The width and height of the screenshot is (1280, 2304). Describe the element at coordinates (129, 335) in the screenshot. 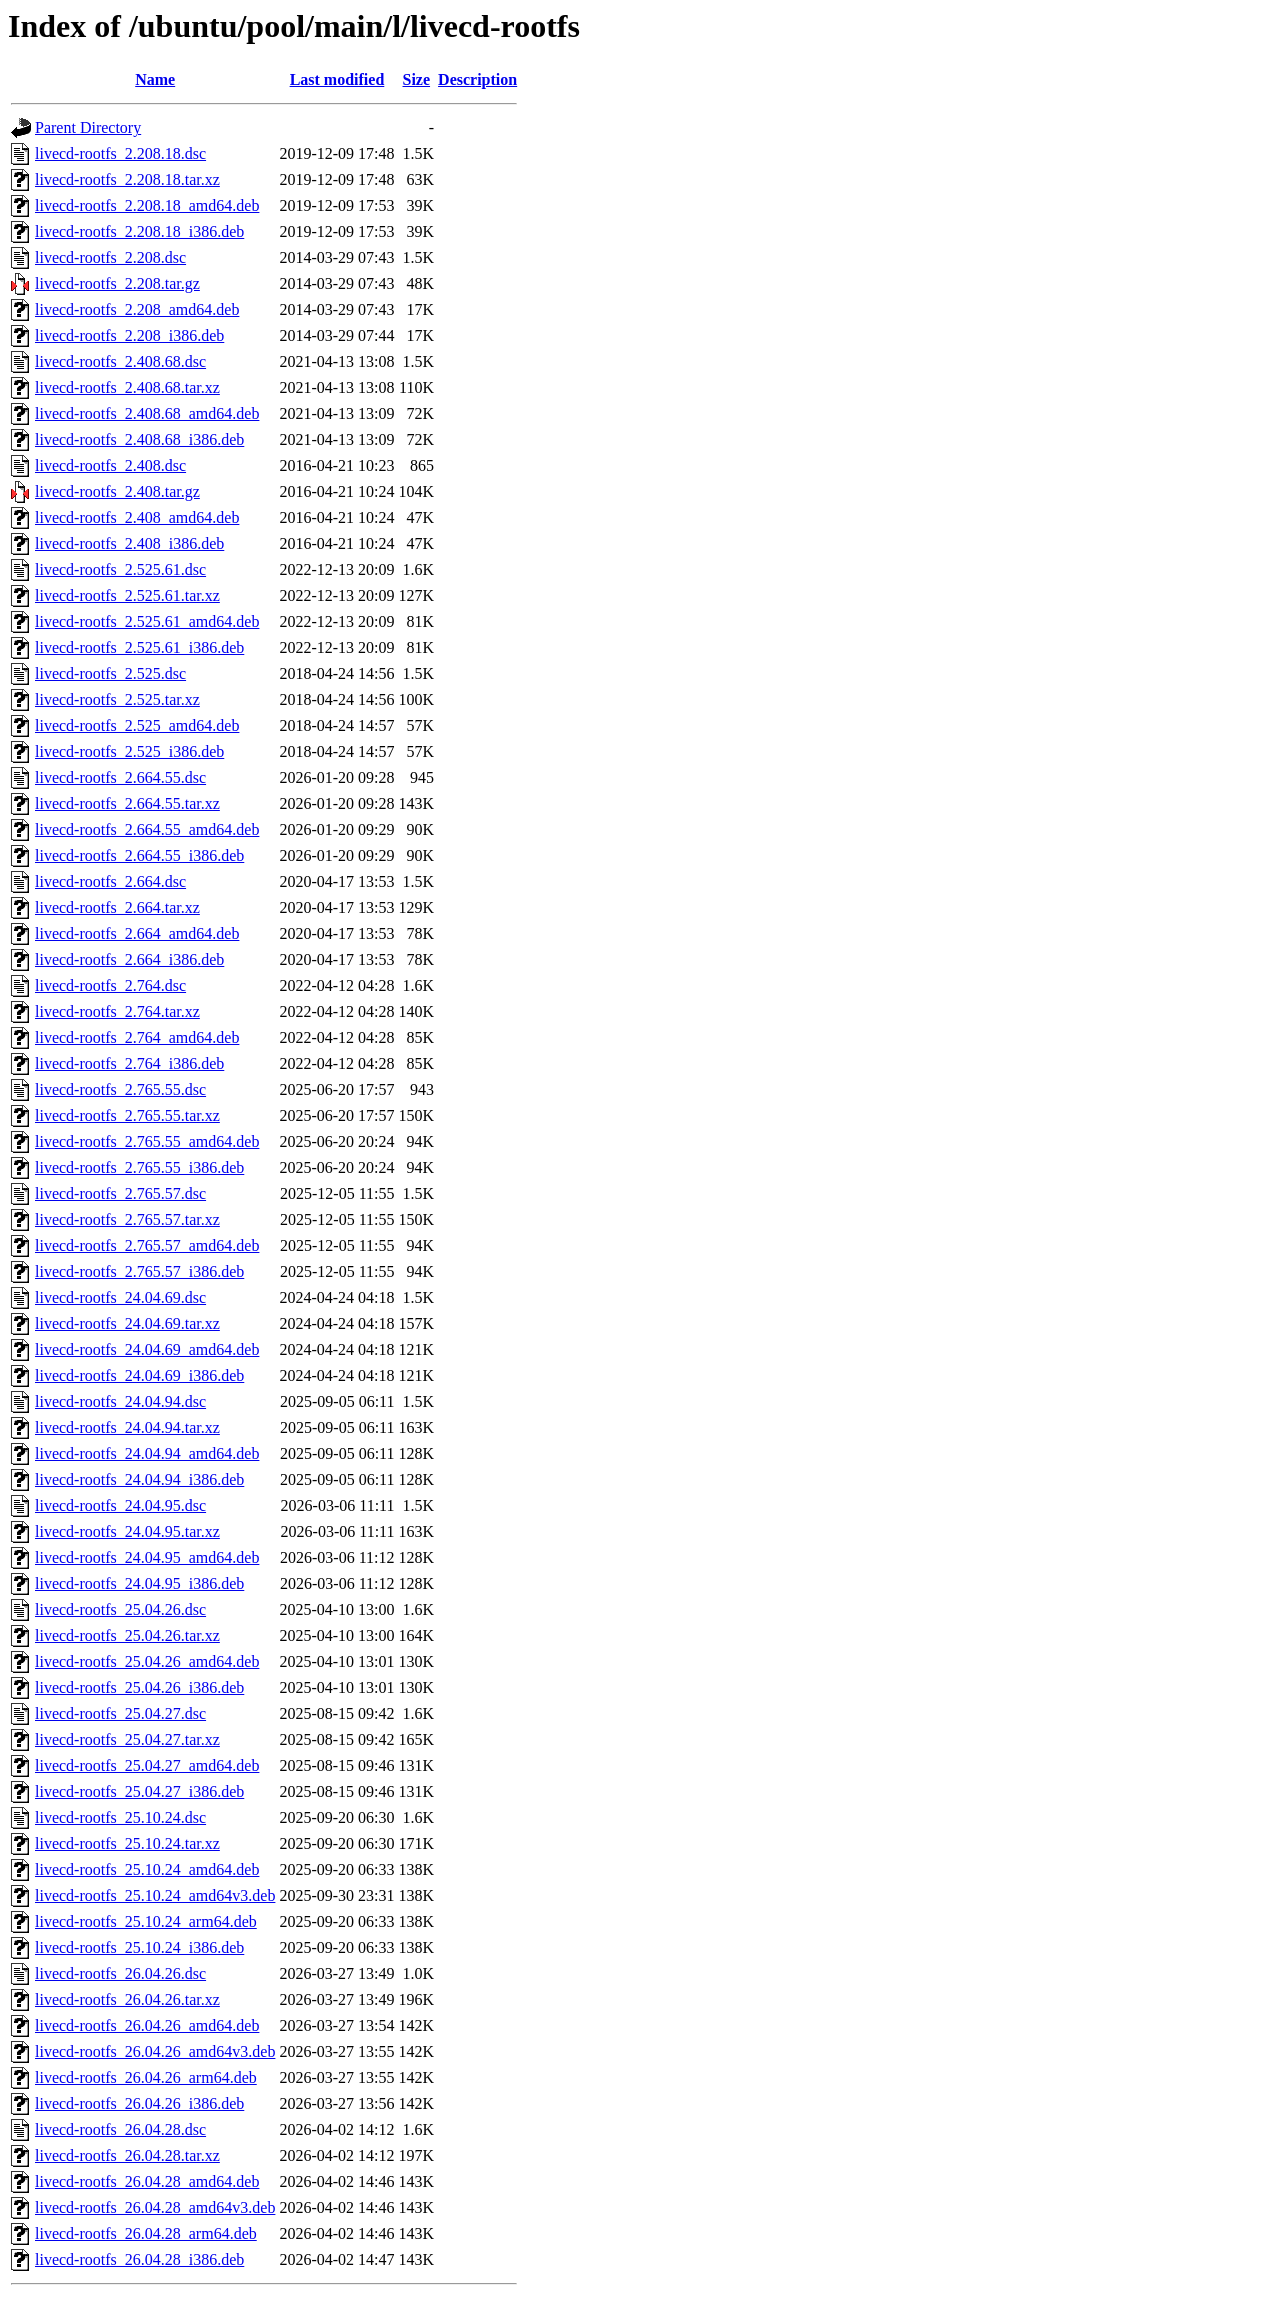

I see `livecd-rootfs_2.208_i386.deb` at that location.